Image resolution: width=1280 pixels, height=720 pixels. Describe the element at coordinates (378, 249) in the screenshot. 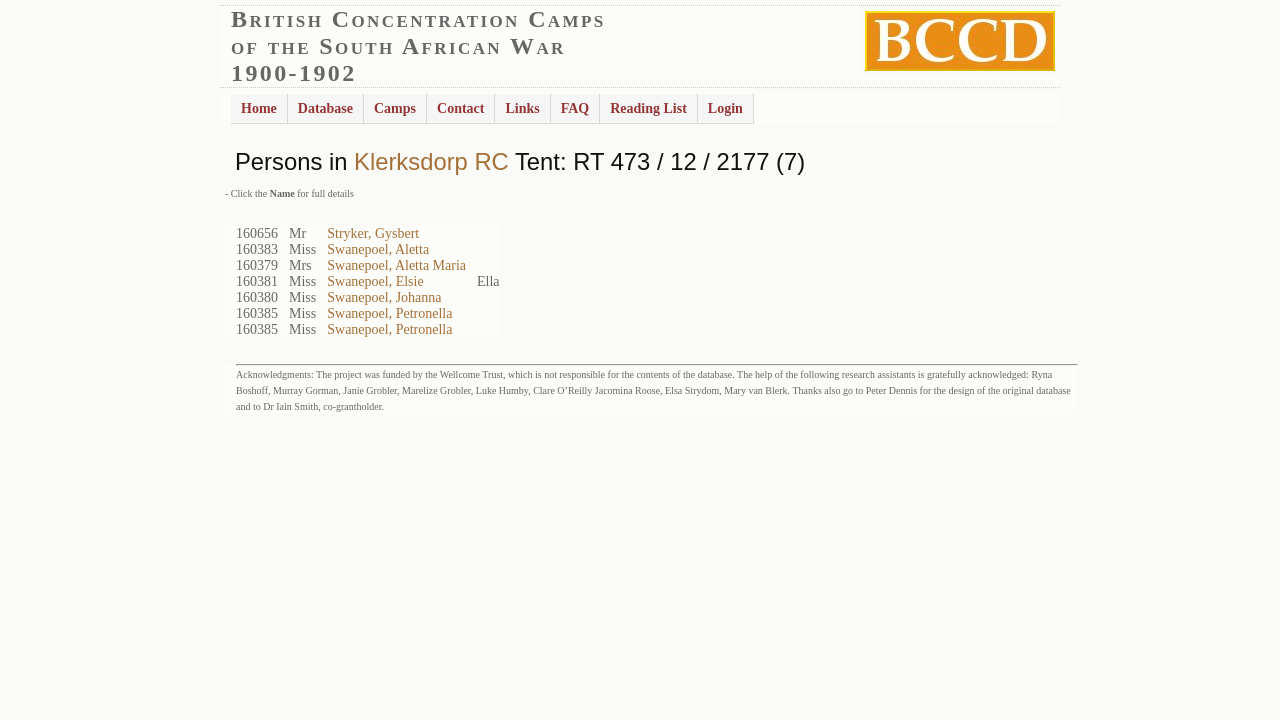

I see `Swanepoel, Aletta` at that location.